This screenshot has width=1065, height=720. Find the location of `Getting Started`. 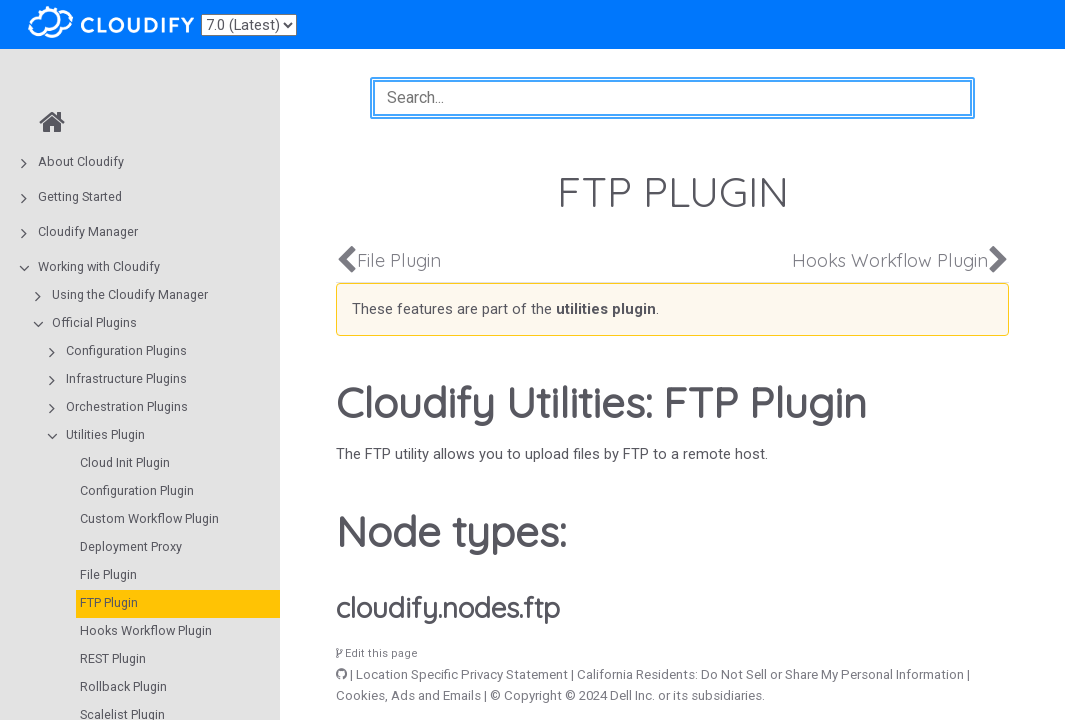

Getting Started is located at coordinates (80, 196).